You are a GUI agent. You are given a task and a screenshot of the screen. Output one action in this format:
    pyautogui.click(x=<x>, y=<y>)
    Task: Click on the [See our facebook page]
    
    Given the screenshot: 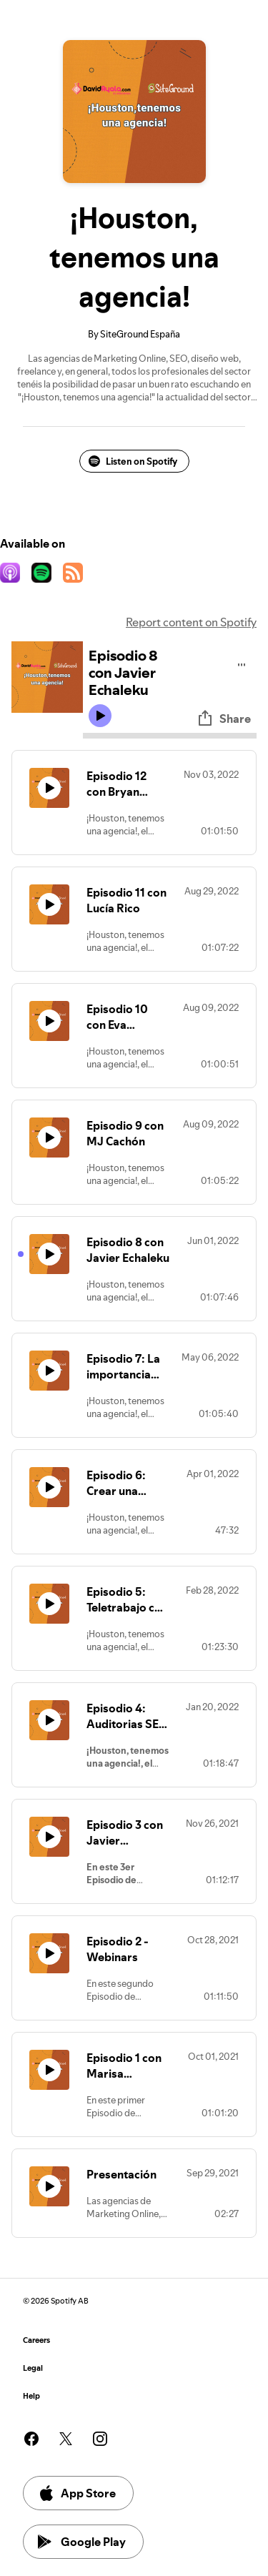 What is the action you would take?
    pyautogui.click(x=31, y=2438)
    